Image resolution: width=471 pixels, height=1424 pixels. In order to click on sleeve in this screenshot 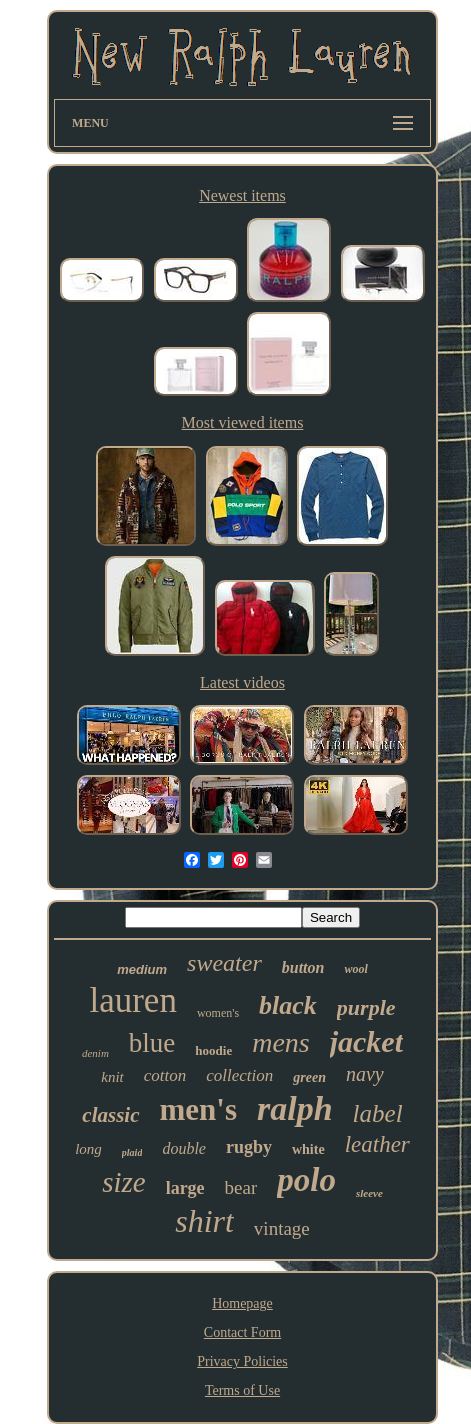, I will do `click(369, 1193)`.